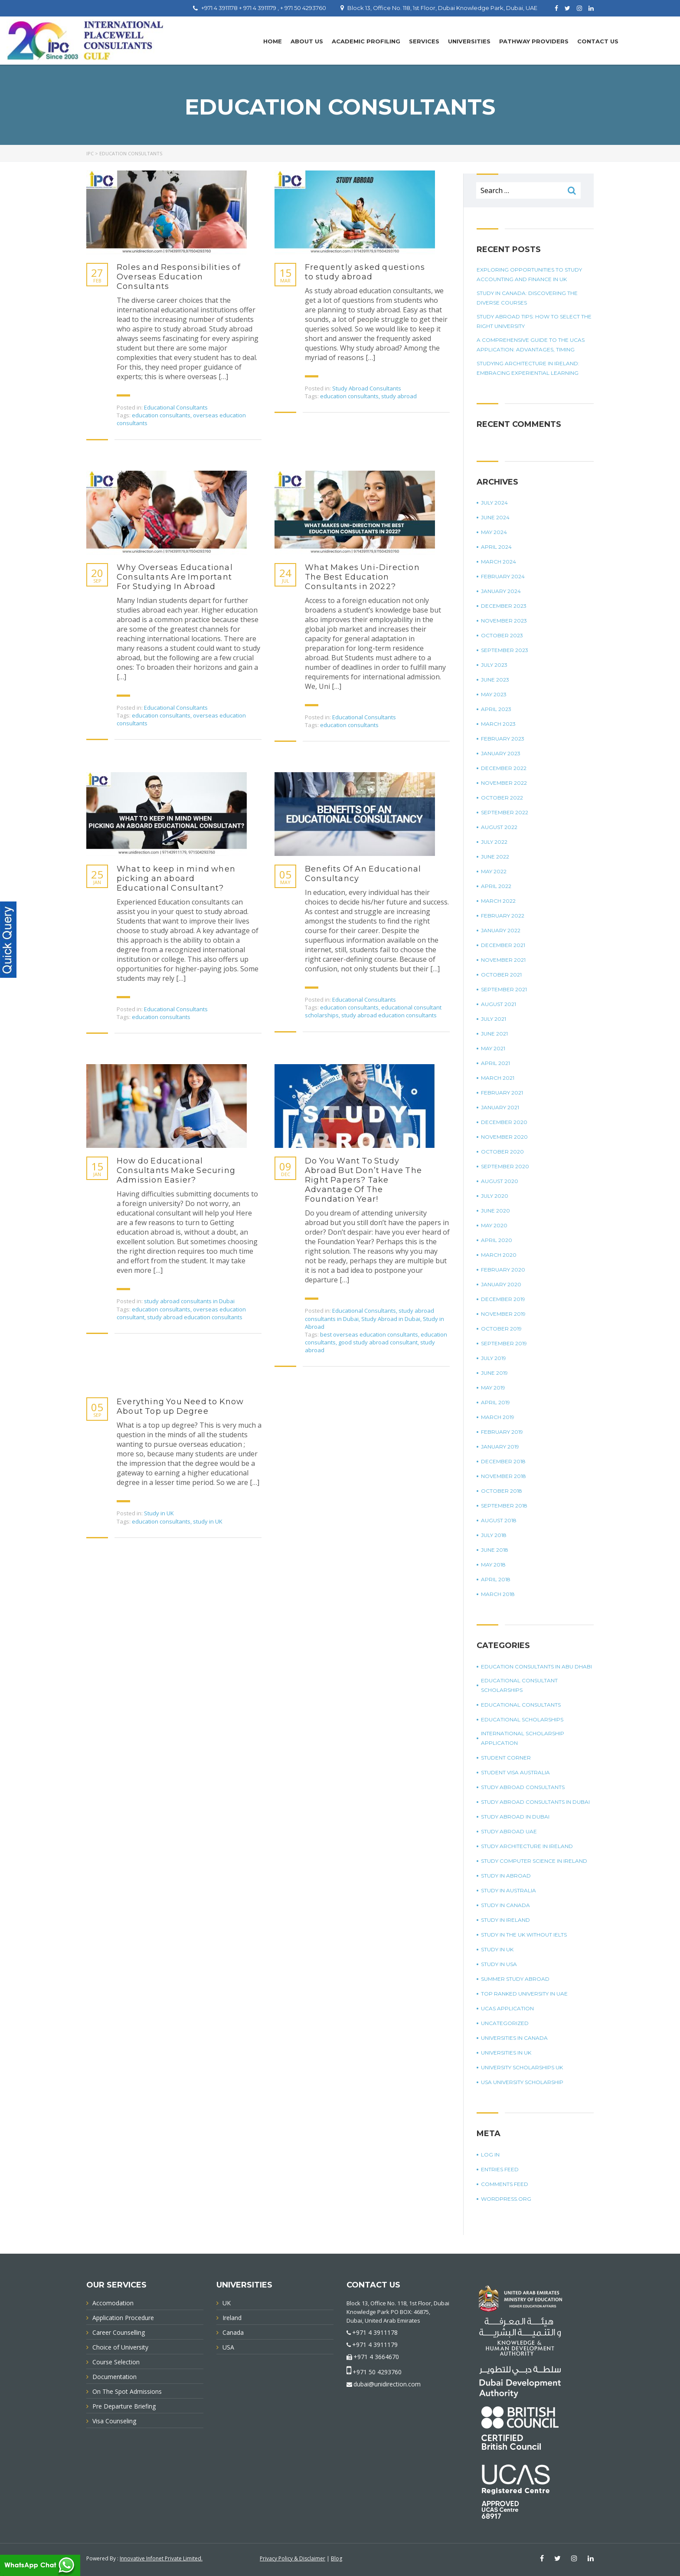 The height and width of the screenshot is (2576, 680). What do you see at coordinates (502, 635) in the screenshot?
I see `October 2023` at bounding box center [502, 635].